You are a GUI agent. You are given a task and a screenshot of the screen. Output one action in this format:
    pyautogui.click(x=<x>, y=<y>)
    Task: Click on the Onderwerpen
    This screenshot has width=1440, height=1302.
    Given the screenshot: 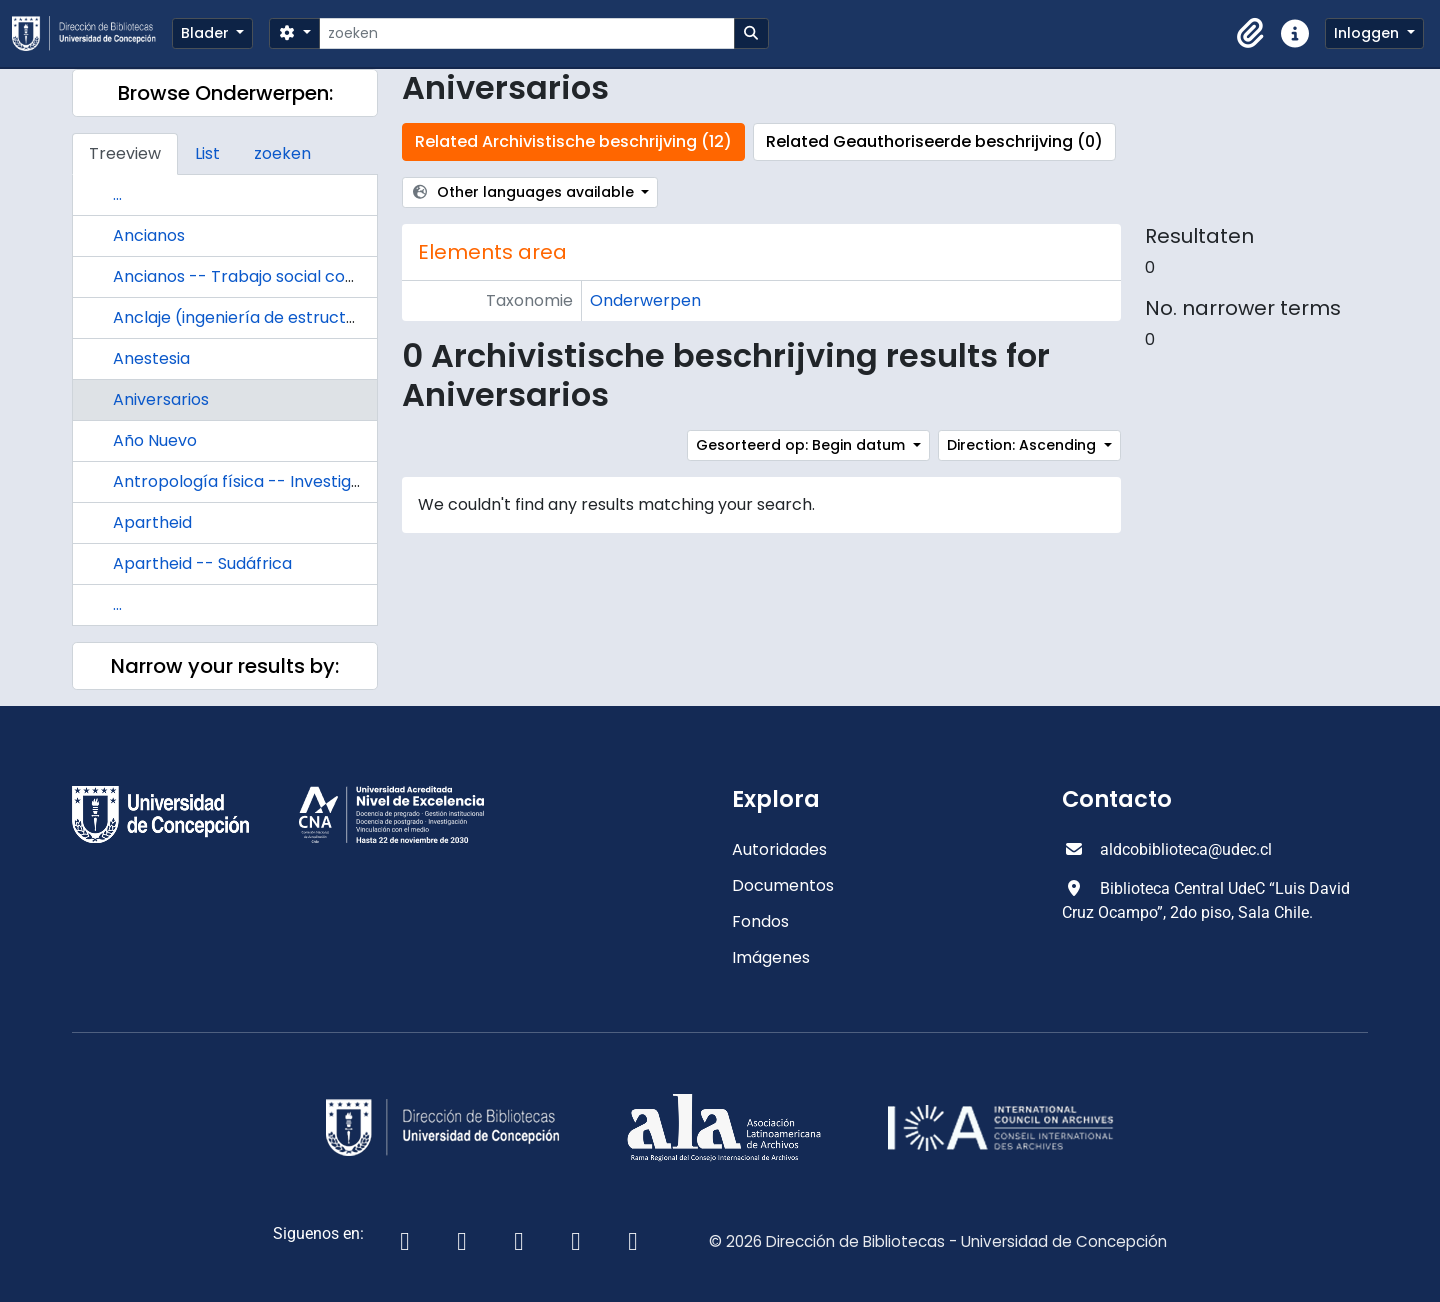 What is the action you would take?
    pyautogui.click(x=645, y=300)
    